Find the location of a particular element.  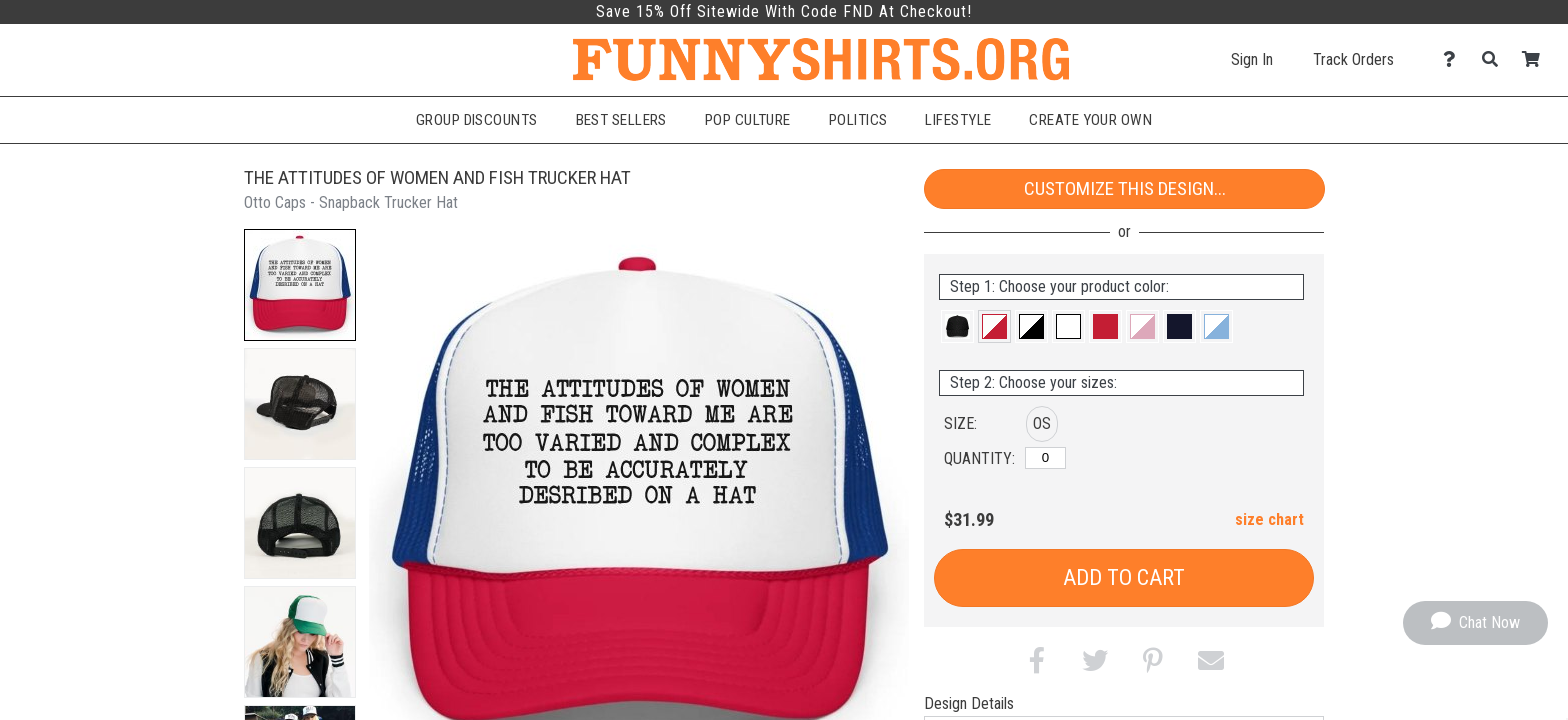

Sign In is located at coordinates (1252, 59).